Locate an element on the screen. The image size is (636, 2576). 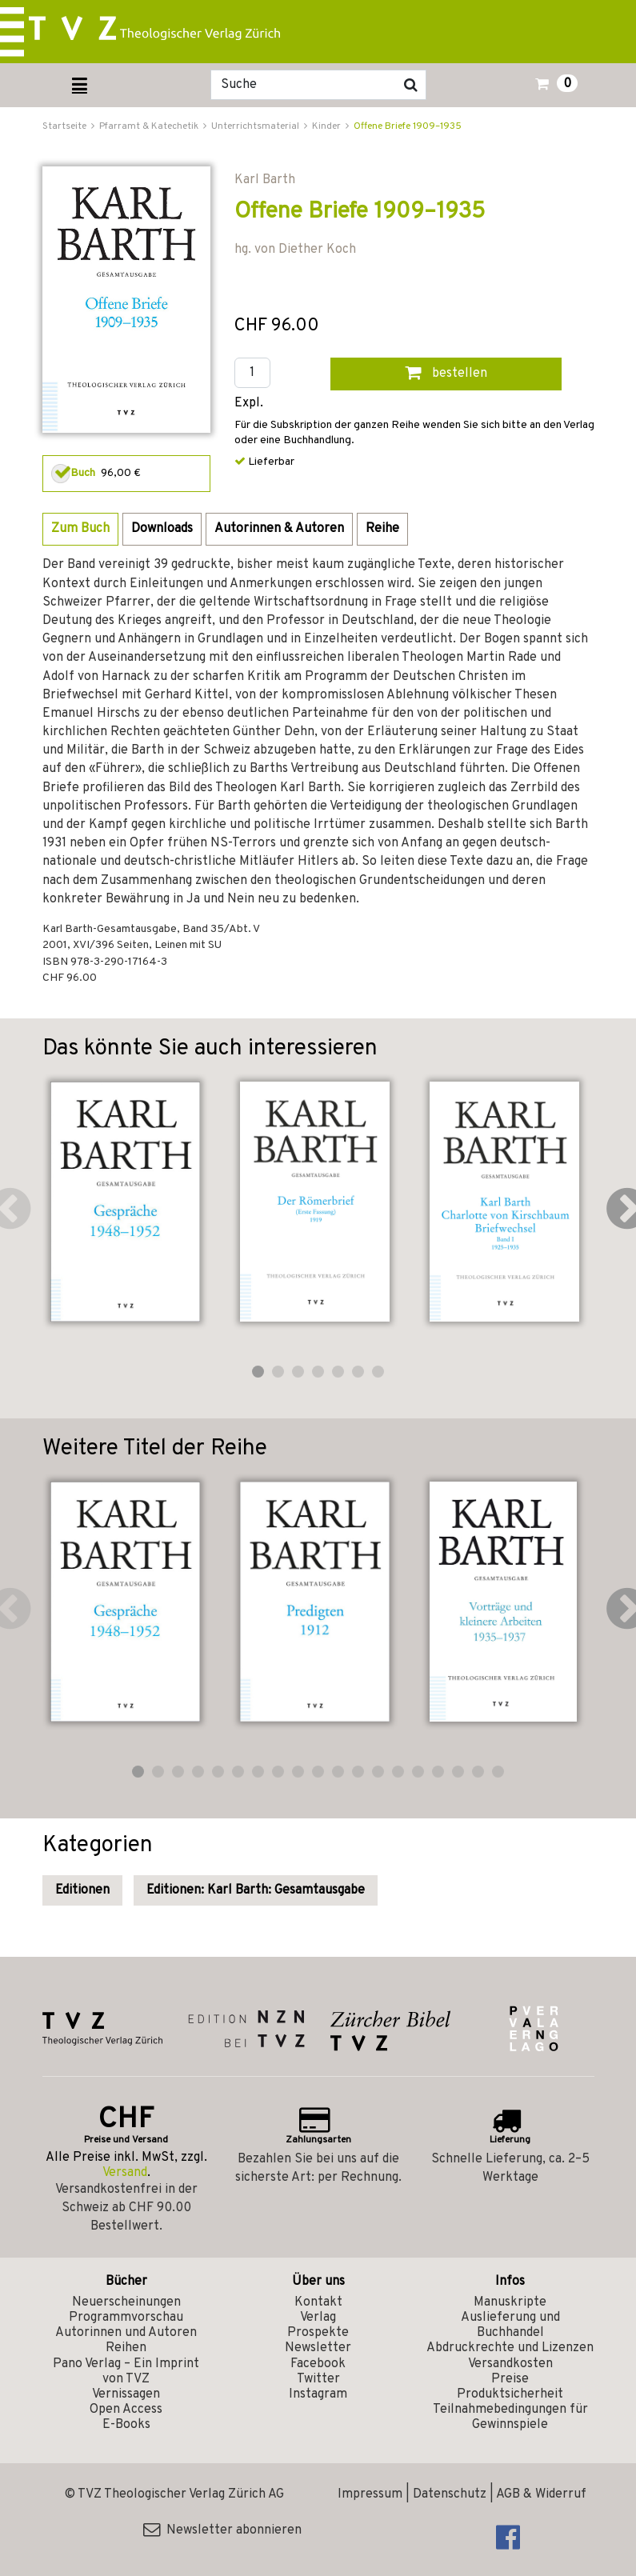
E-Books is located at coordinates (126, 2425).